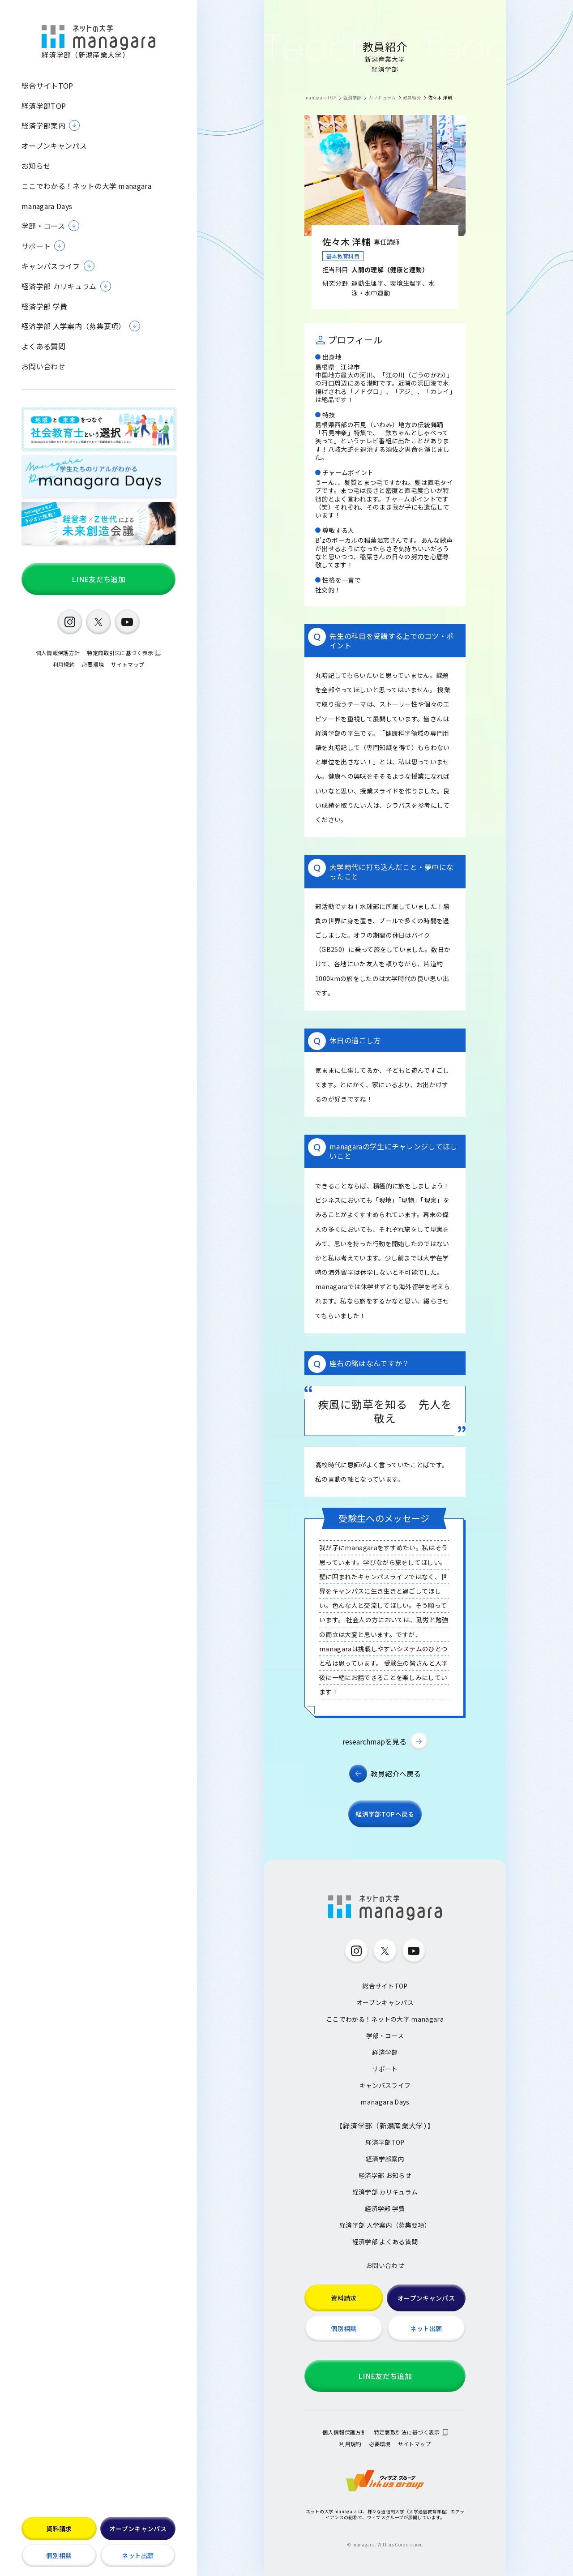  I want to click on サイトマップ, so click(127, 664).